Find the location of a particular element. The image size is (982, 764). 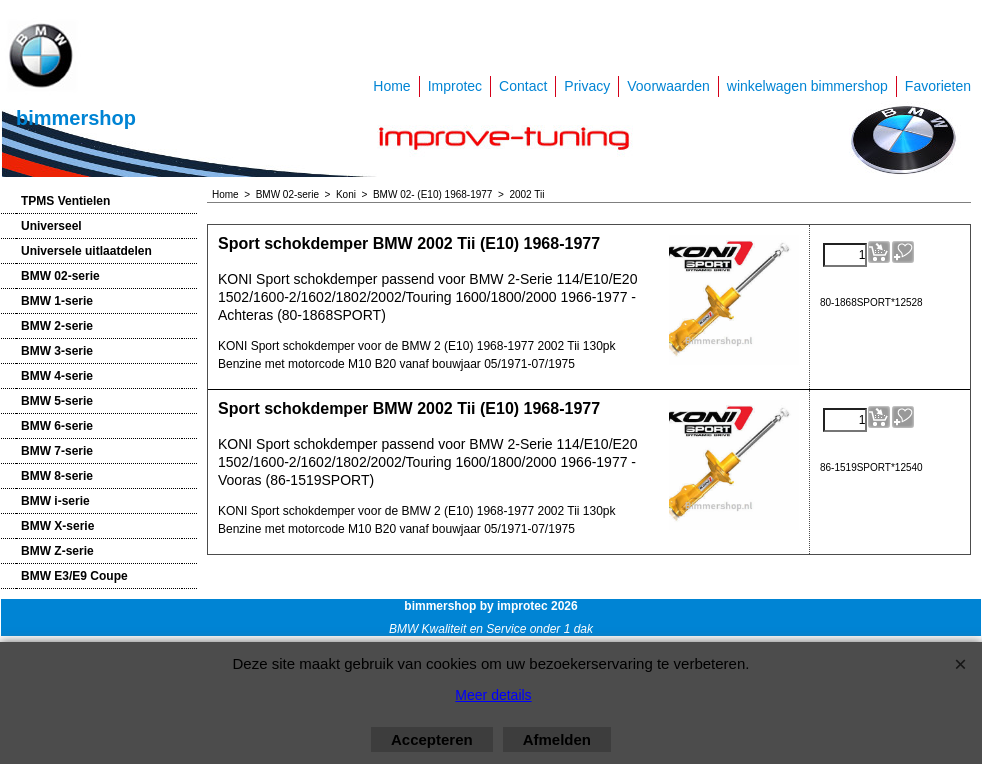

Contact is located at coordinates (523, 86).